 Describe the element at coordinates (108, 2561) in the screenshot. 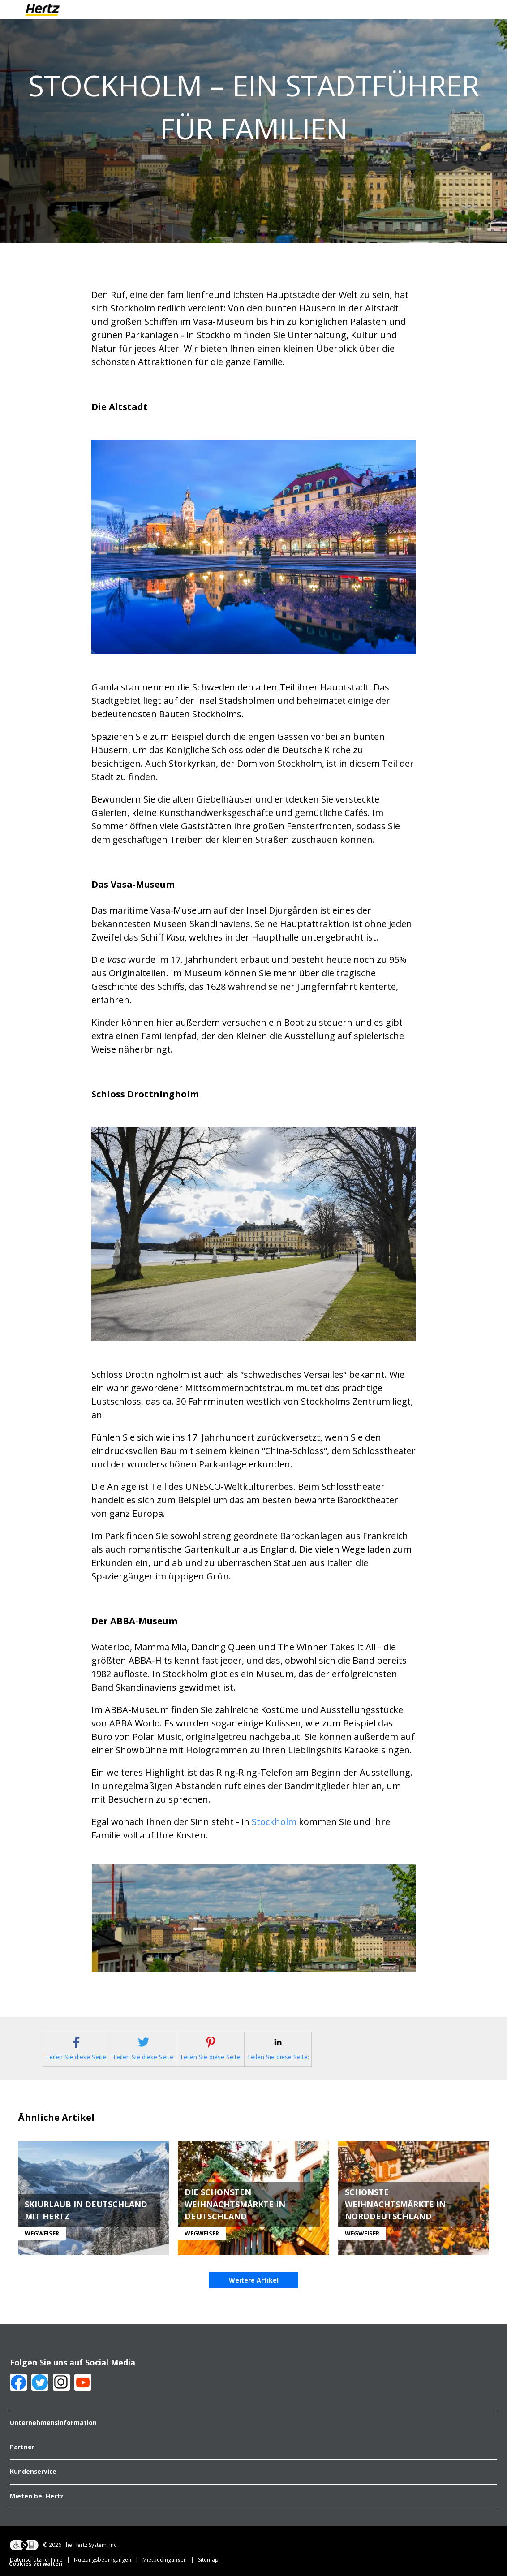

I see `Nutzungsbedingungen` at that location.